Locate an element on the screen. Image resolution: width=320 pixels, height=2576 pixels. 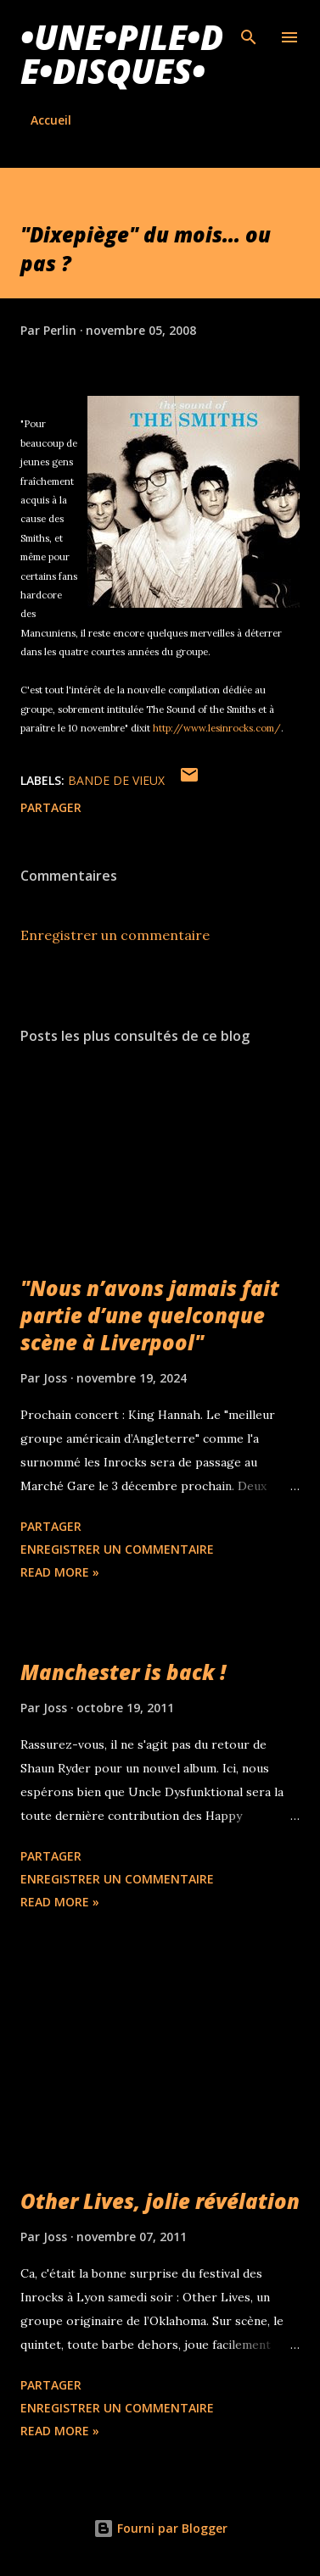
[Rechercher] is located at coordinates (249, 30).